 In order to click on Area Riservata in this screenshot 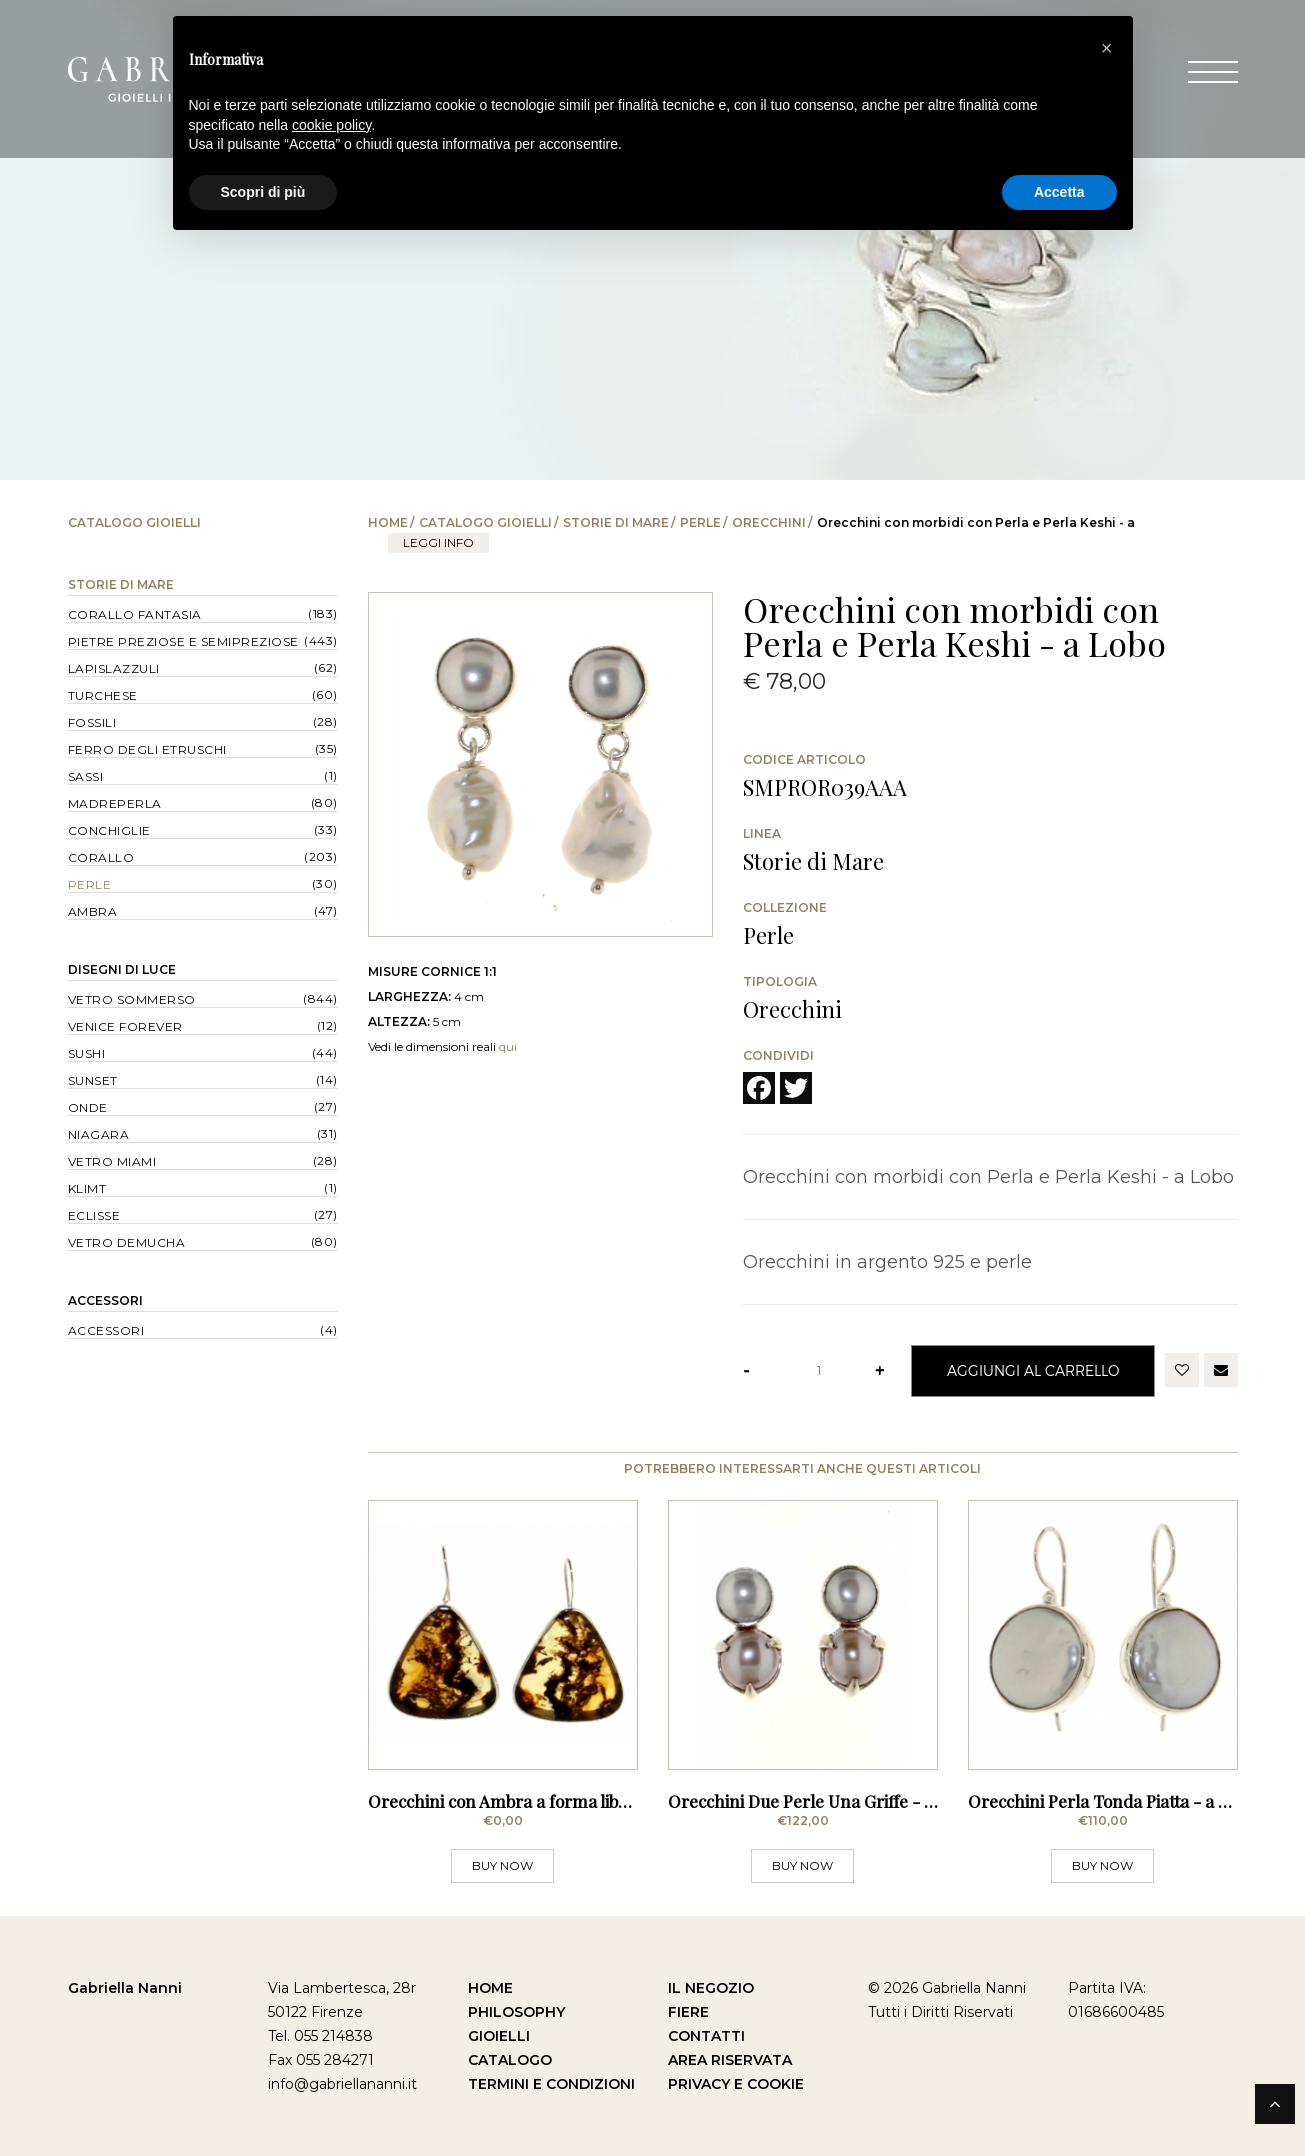, I will do `click(730, 2060)`.